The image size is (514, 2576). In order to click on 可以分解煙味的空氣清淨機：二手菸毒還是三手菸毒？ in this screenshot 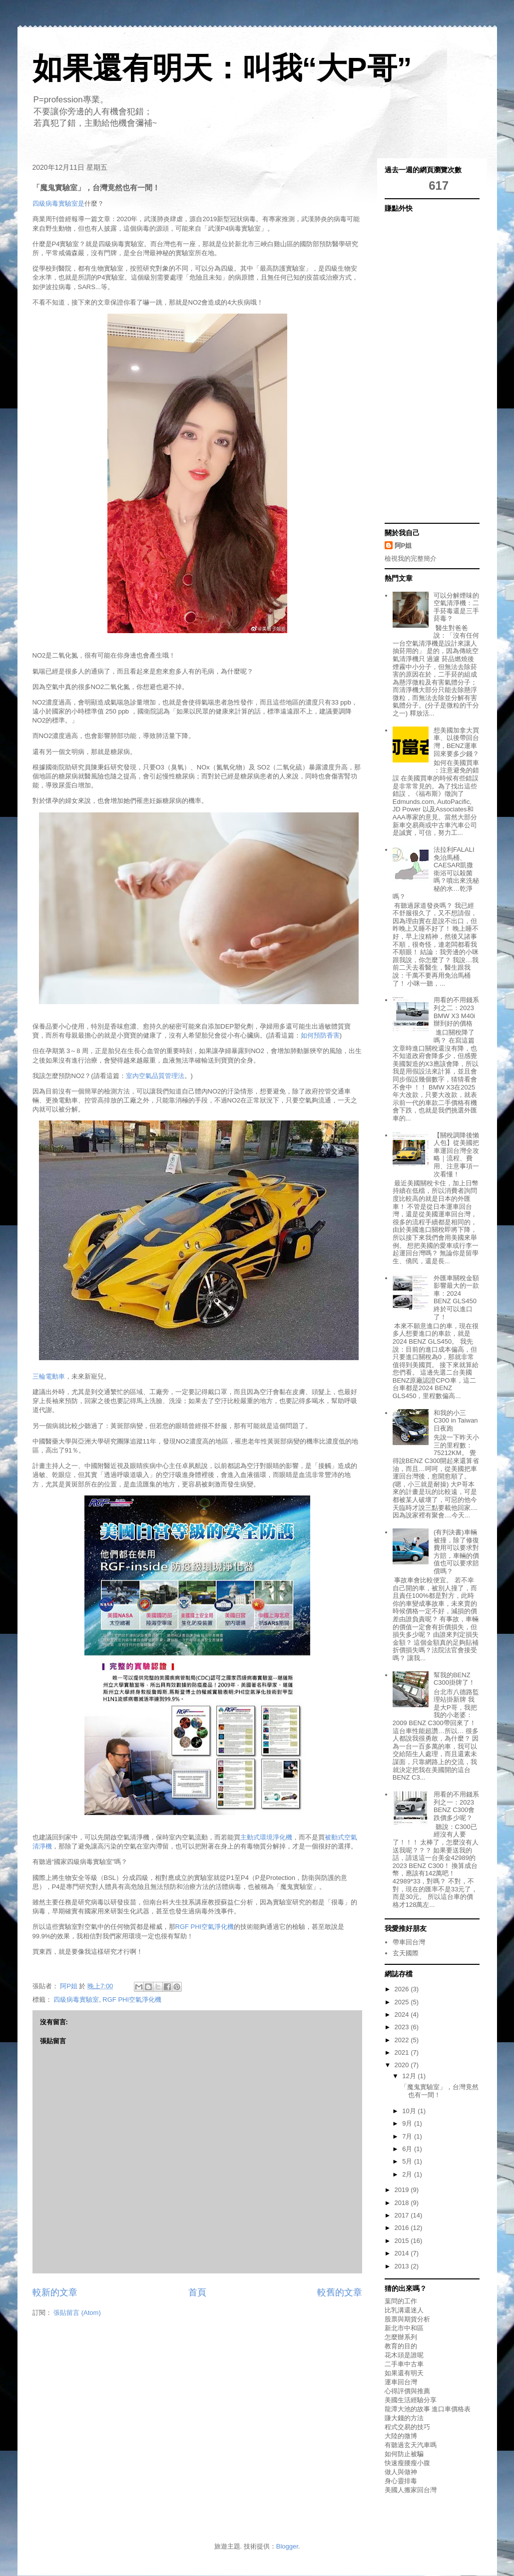, I will do `click(456, 607)`.